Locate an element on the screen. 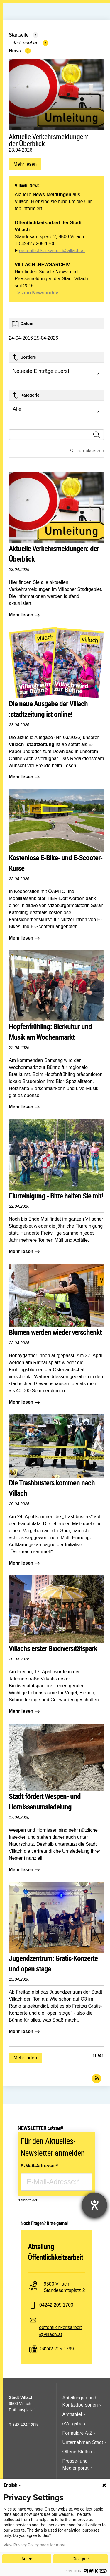  Agree is located at coordinates (26, 2558).